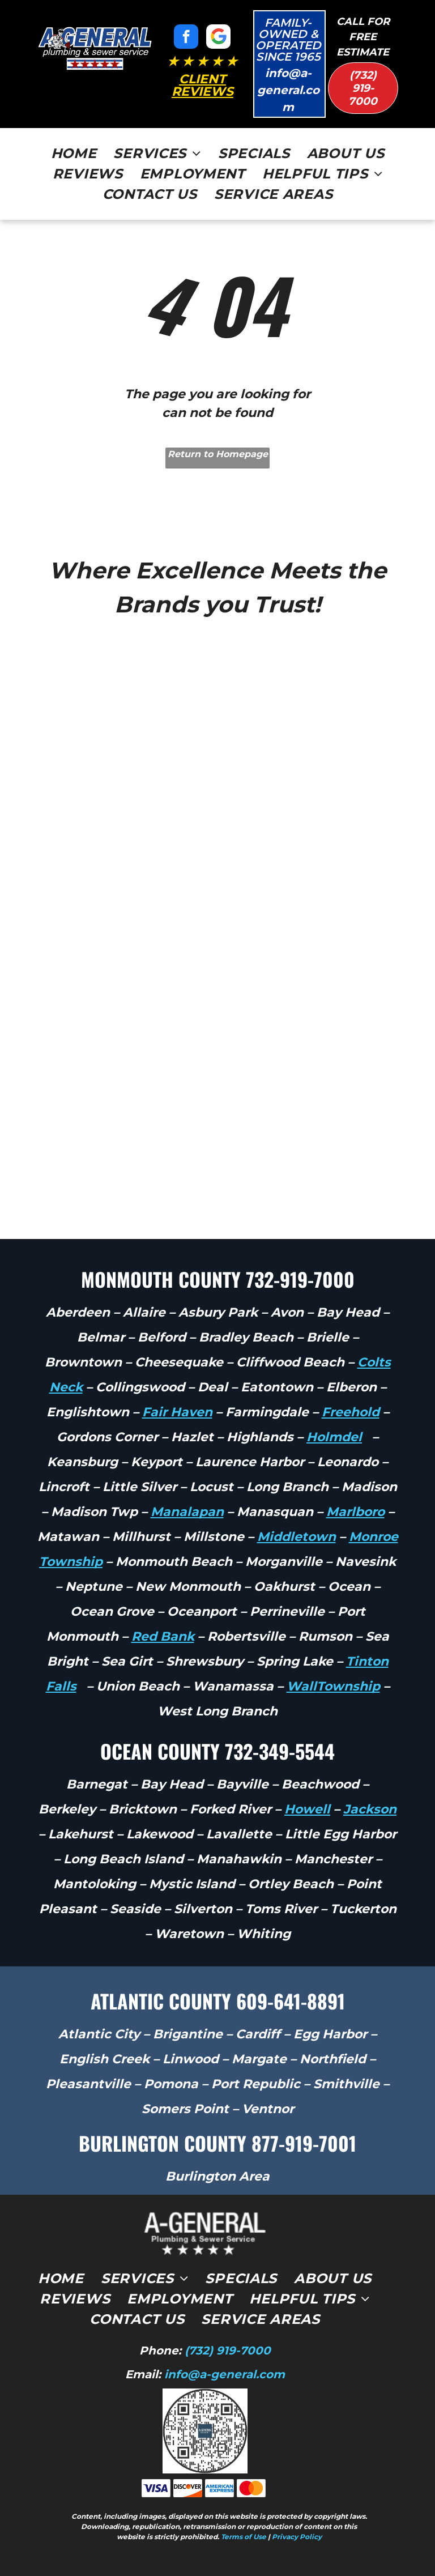 Image resolution: width=435 pixels, height=2576 pixels. Describe the element at coordinates (218, 454) in the screenshot. I see `Return to Homepage` at that location.